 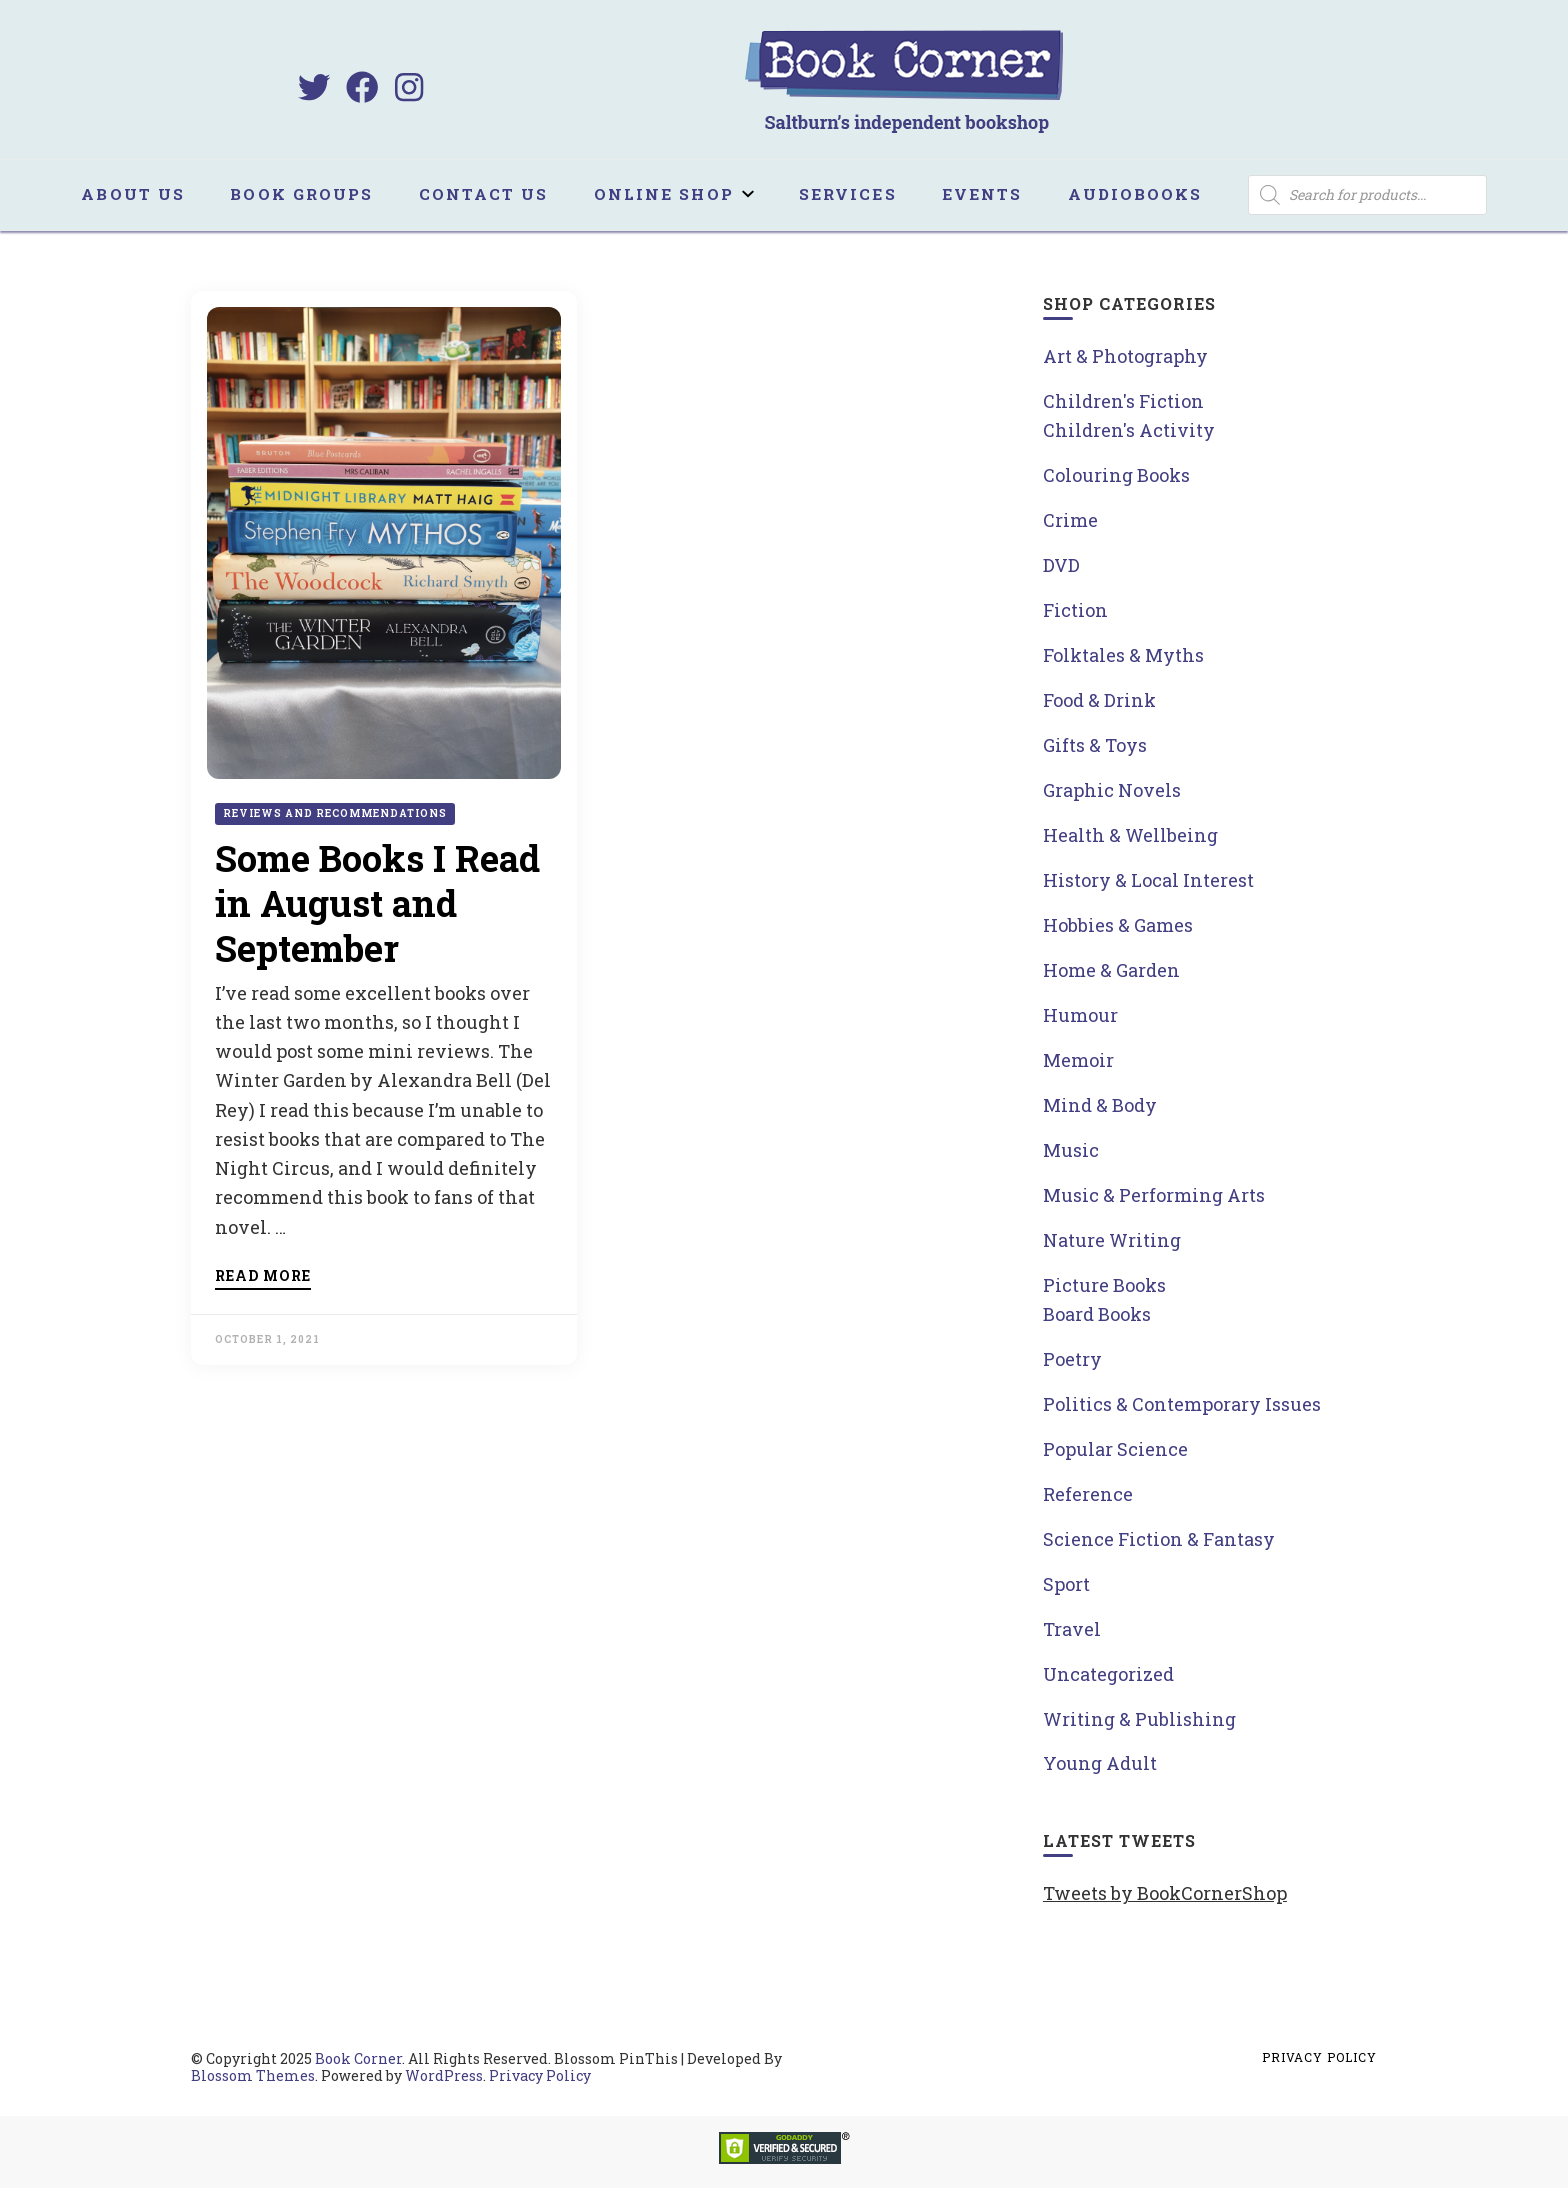 What do you see at coordinates (1123, 401) in the screenshot?
I see `Children's Fiction` at bounding box center [1123, 401].